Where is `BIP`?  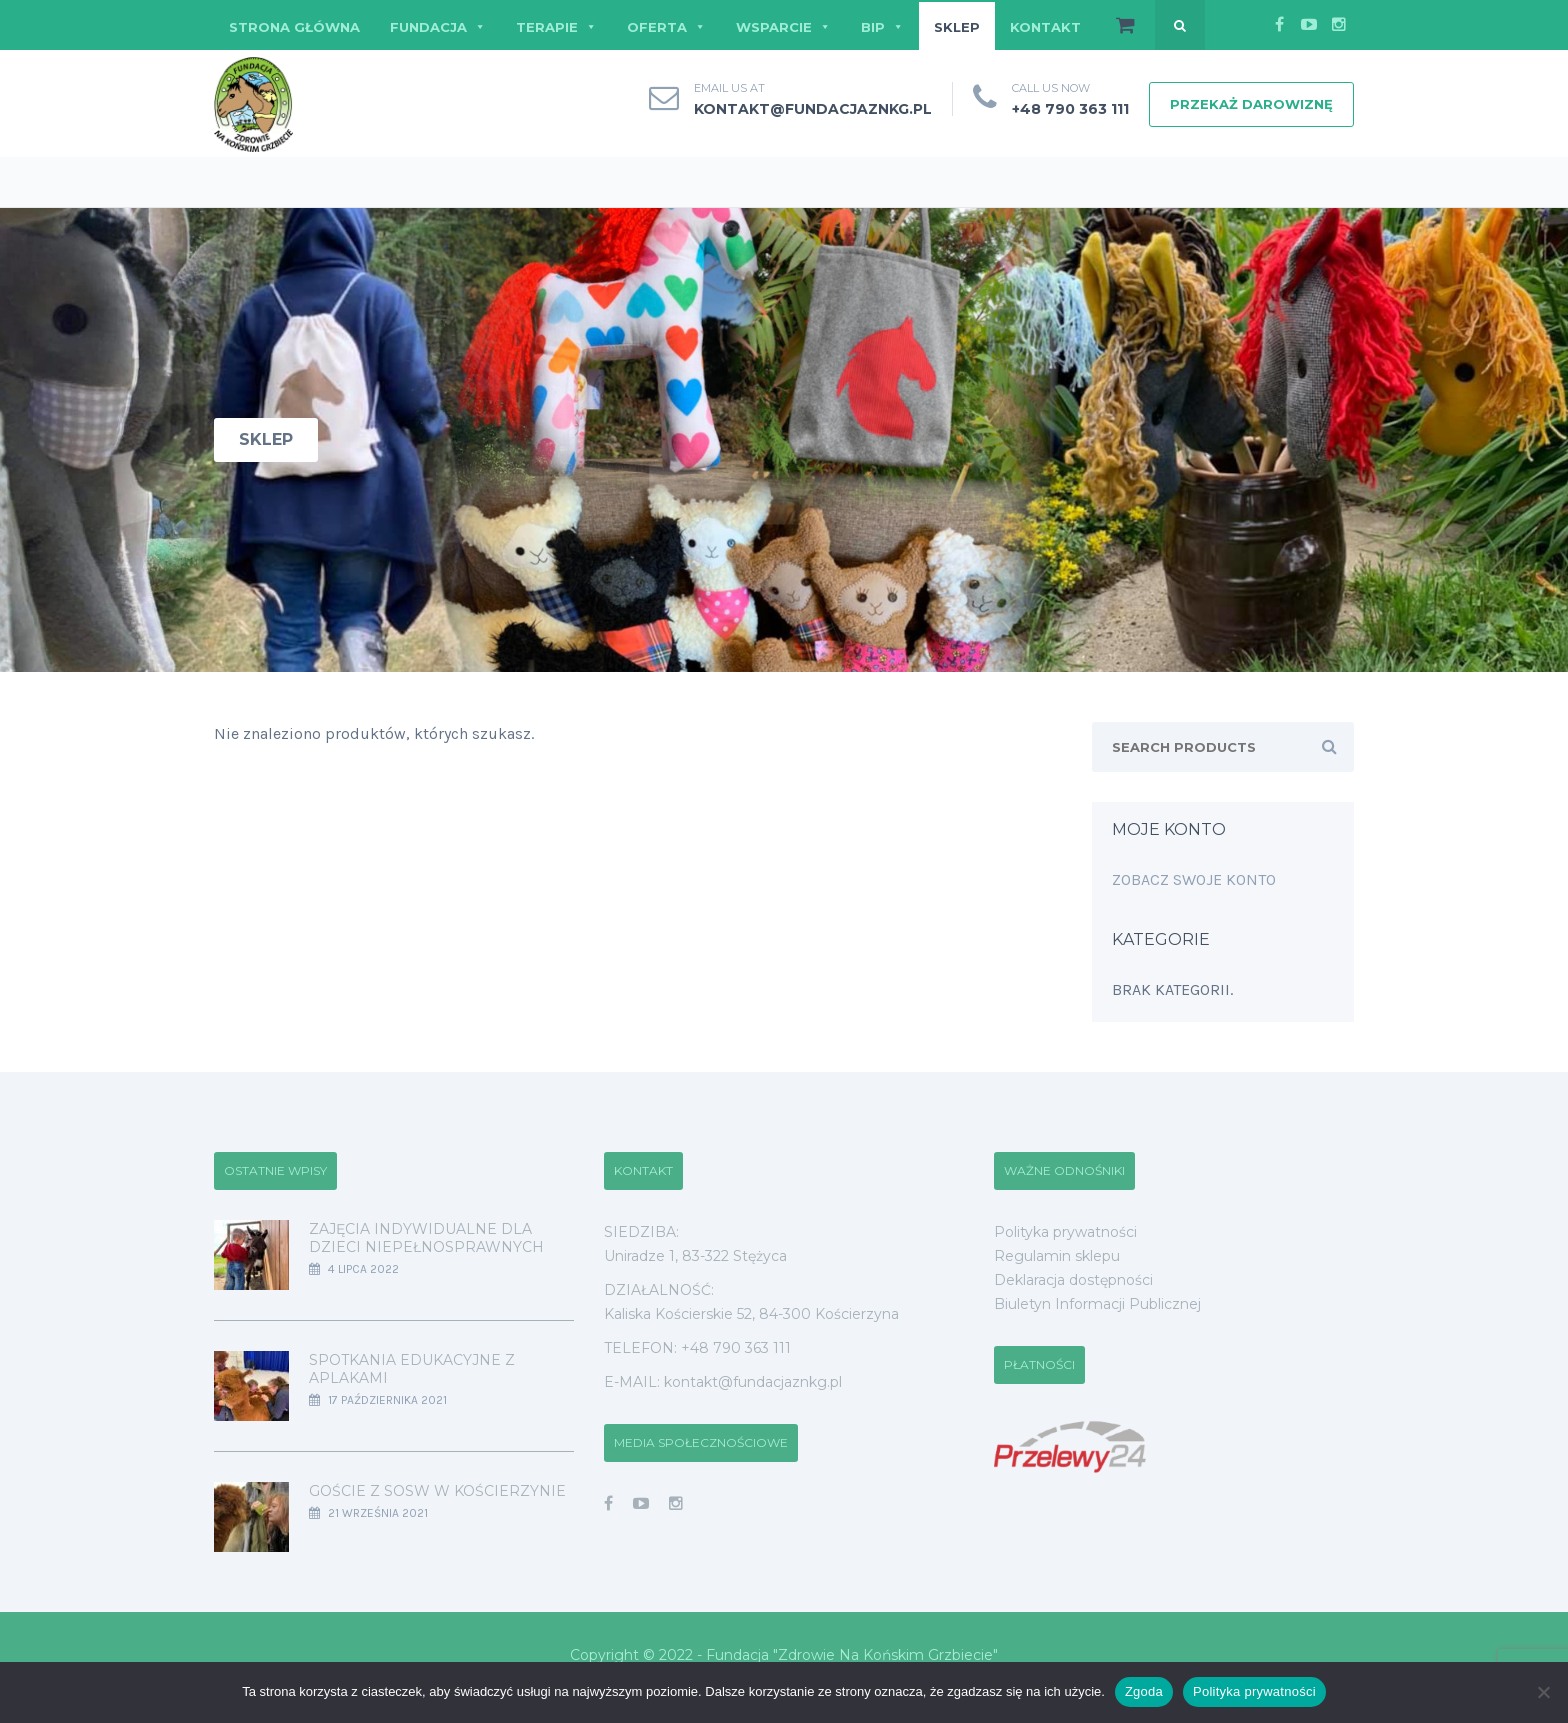
BIP is located at coordinates (882, 27).